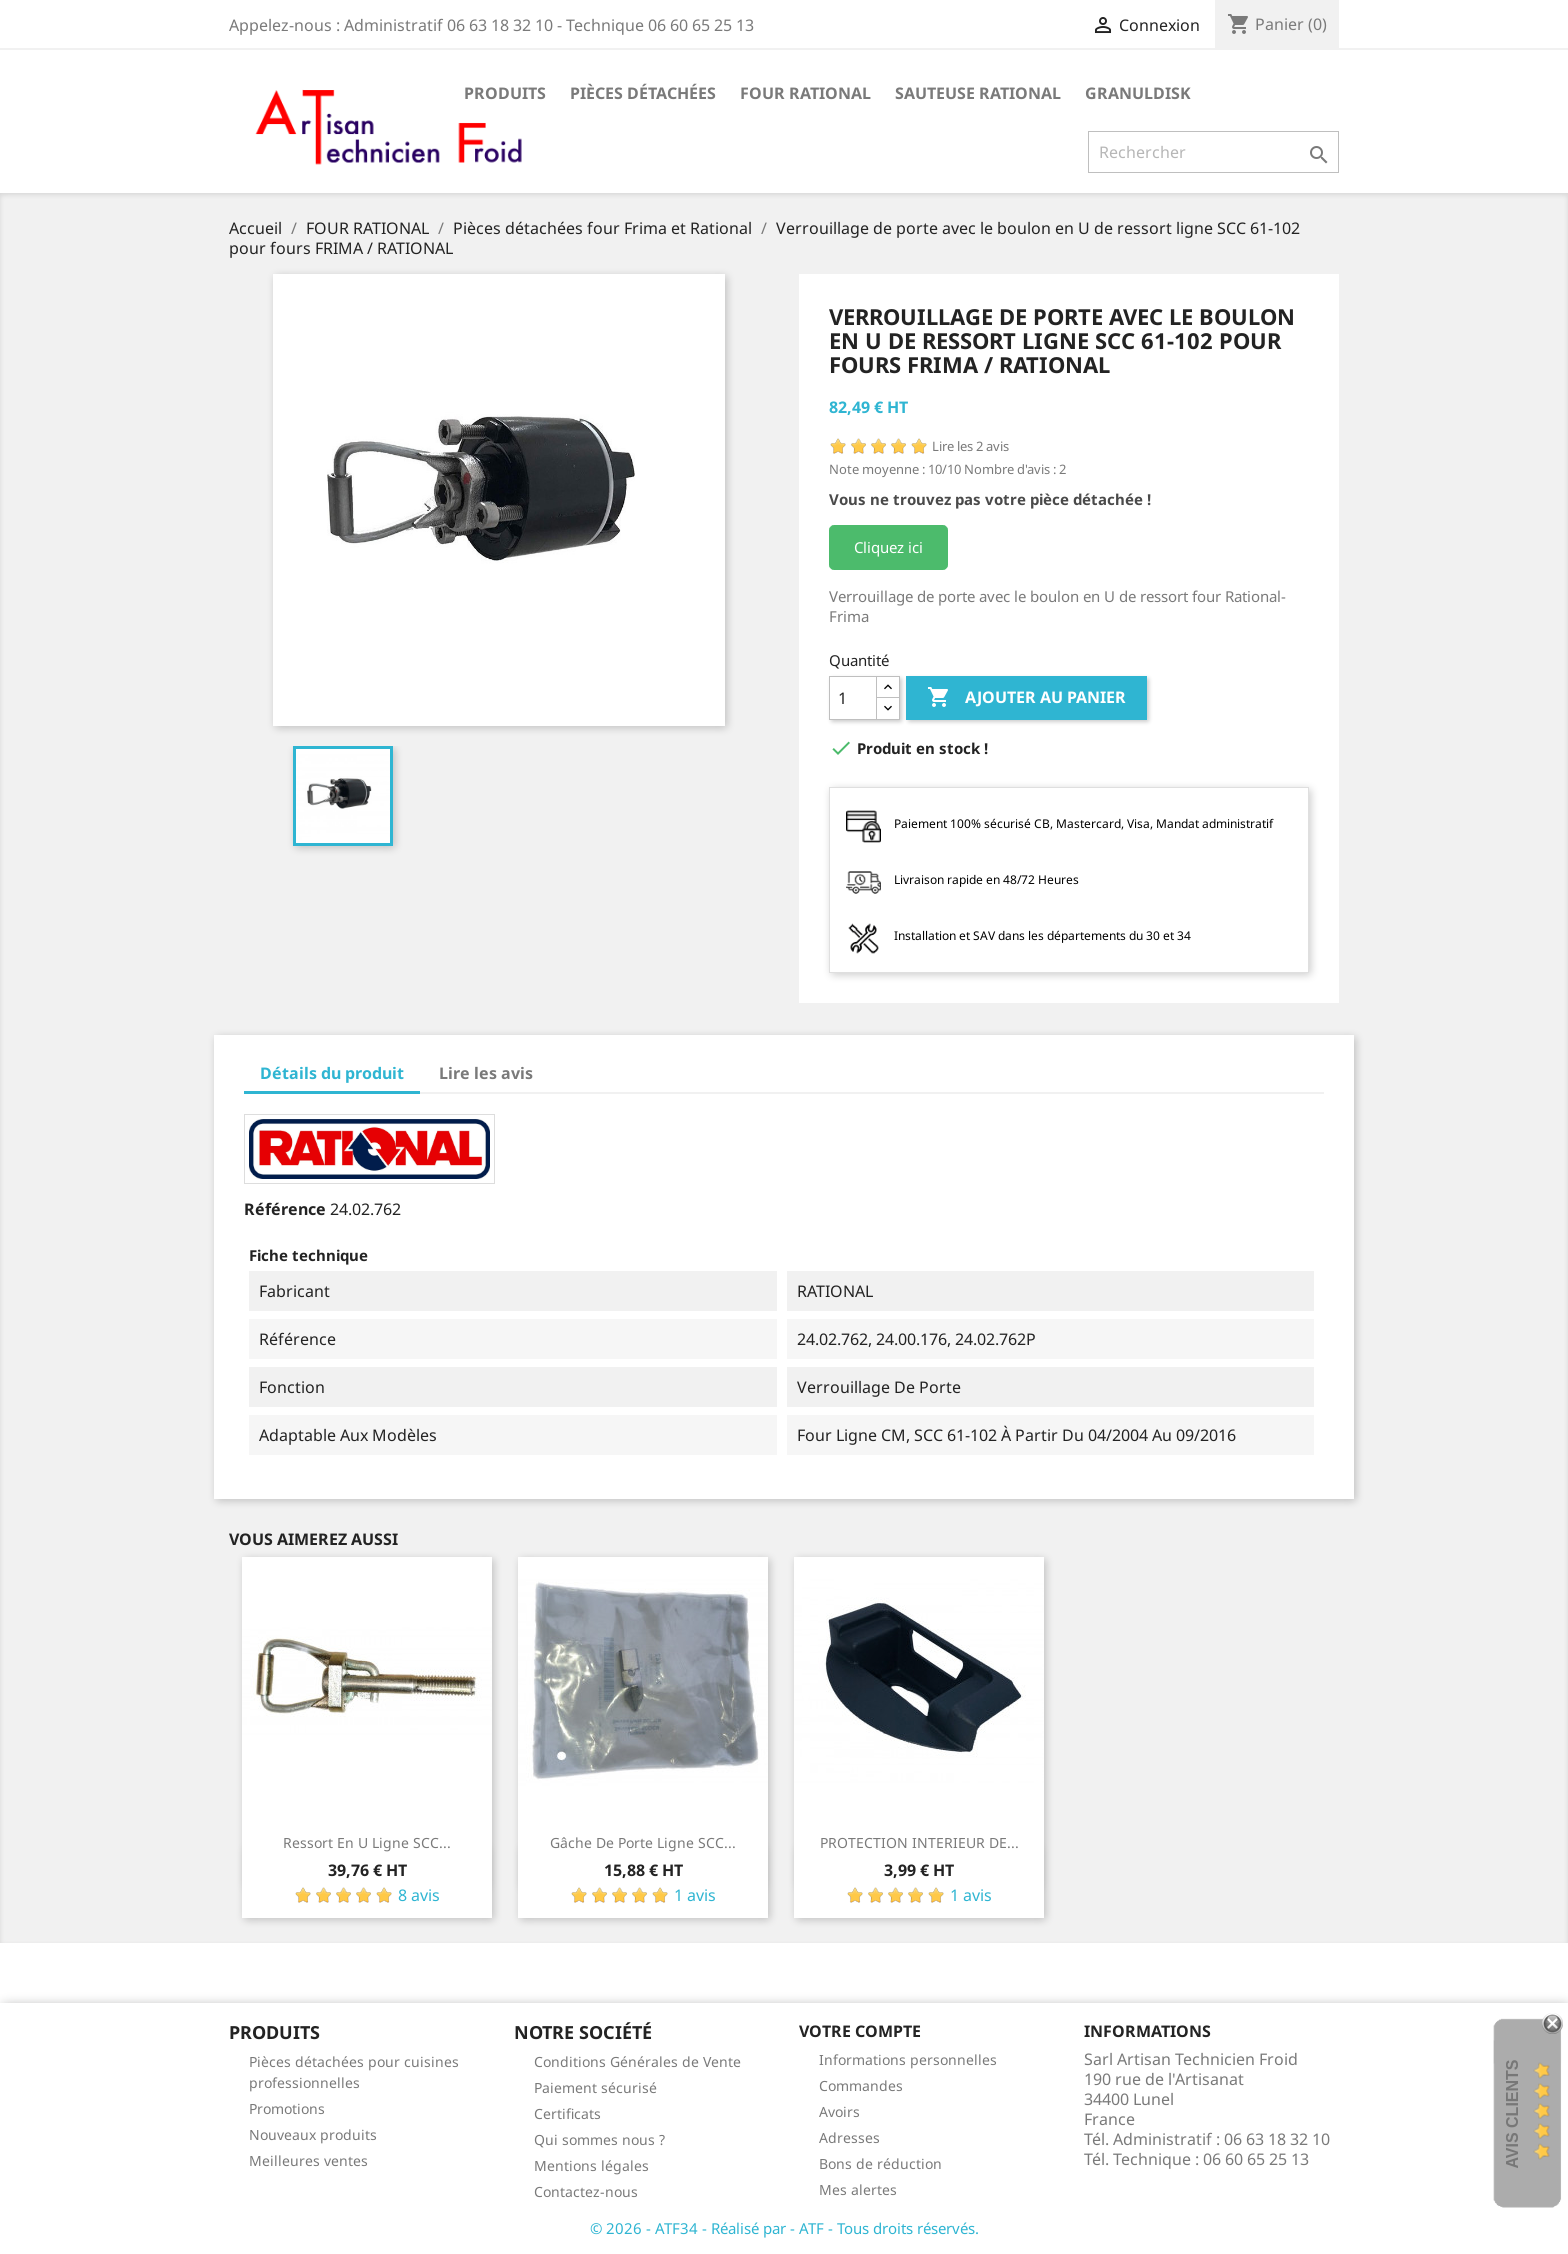  What do you see at coordinates (805, 93) in the screenshot?
I see `FOUR RATIONAL` at bounding box center [805, 93].